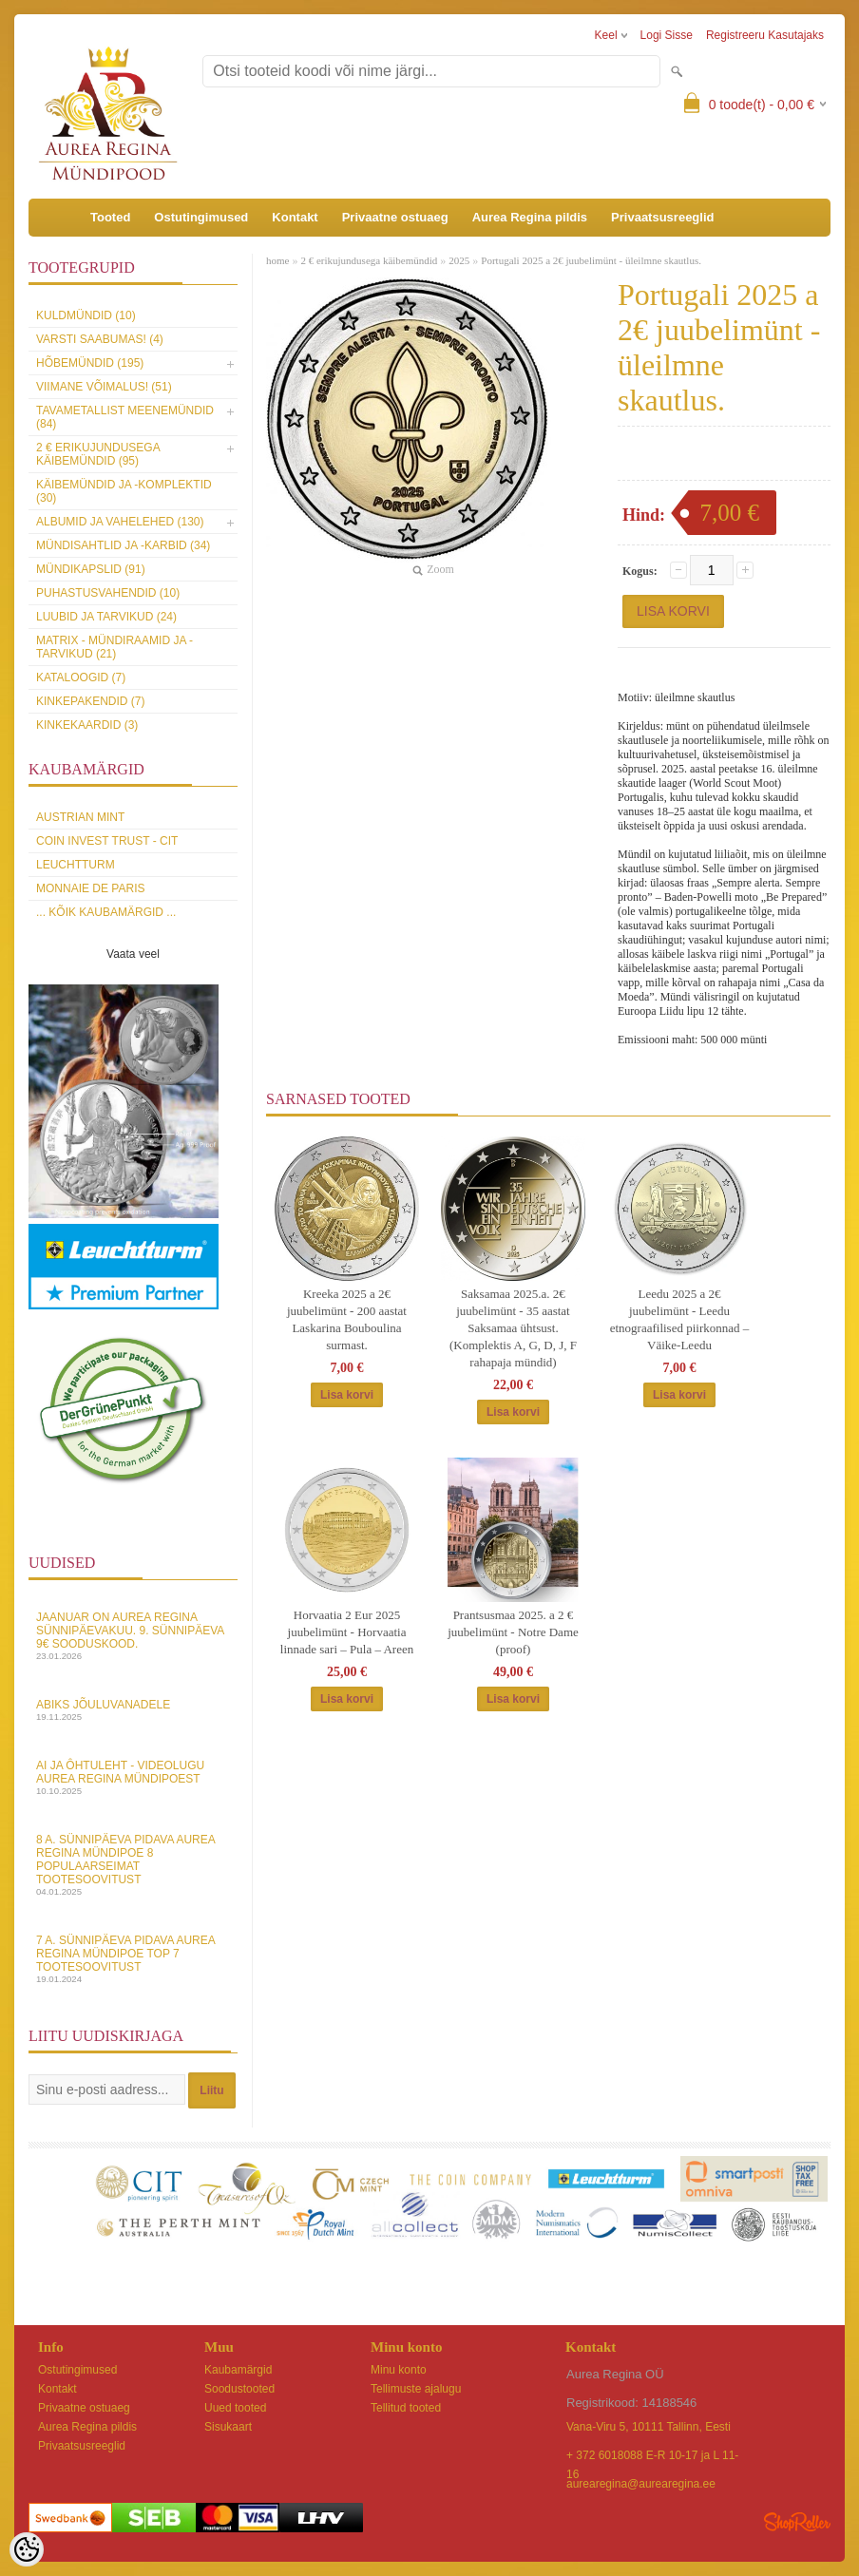  I want to click on Jaanuar on Aurea Regina sünnipäevakuu. 9. sünnipäeva 9€ sooduskood., so click(133, 1636).